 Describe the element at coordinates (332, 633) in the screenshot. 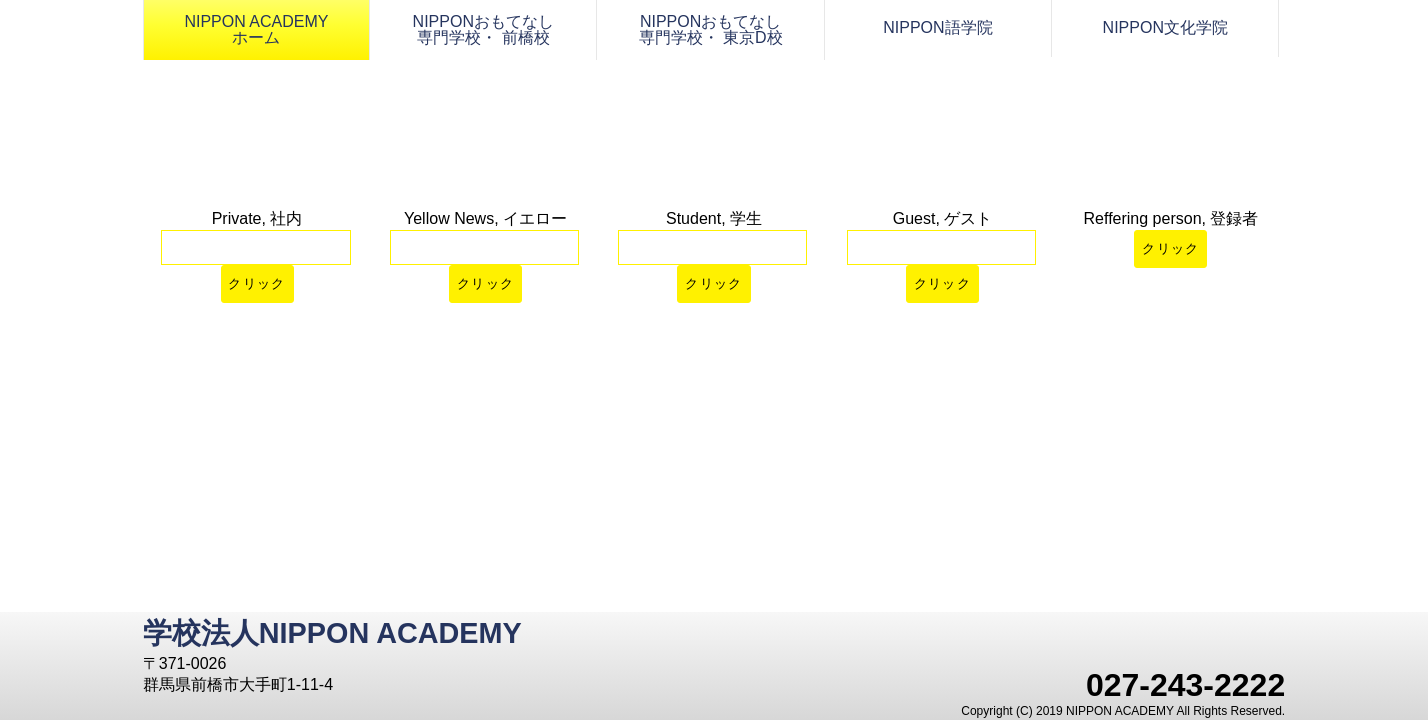

I see `学校法人NIPPON ACADEMY` at that location.